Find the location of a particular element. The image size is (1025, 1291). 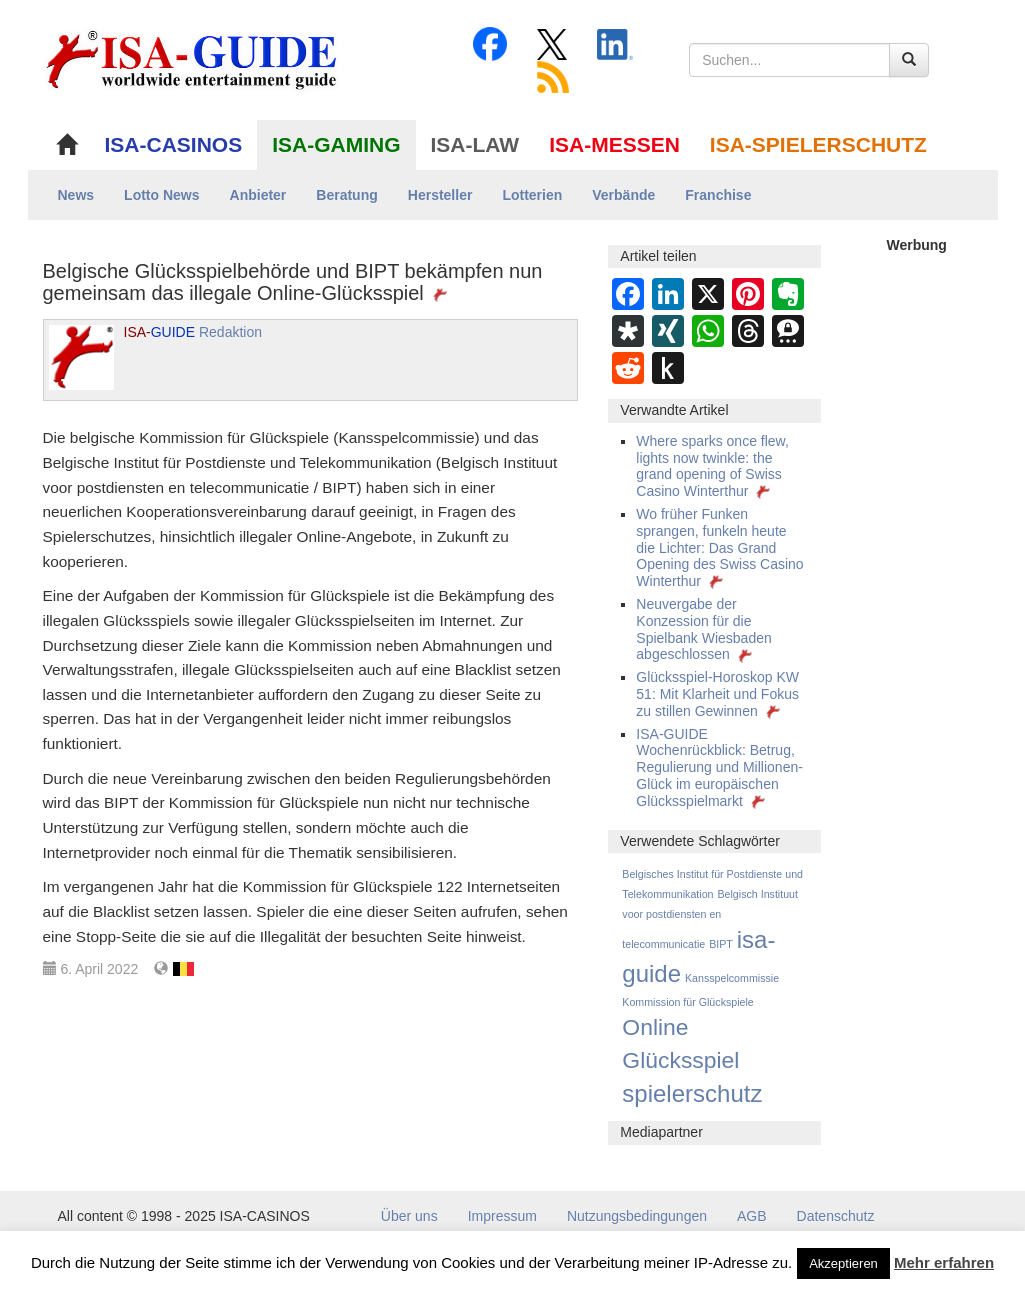

Where sparks once flew, lights now twinkle: the grand opening of Swiss Casino Winterthur is located at coordinates (712, 466).